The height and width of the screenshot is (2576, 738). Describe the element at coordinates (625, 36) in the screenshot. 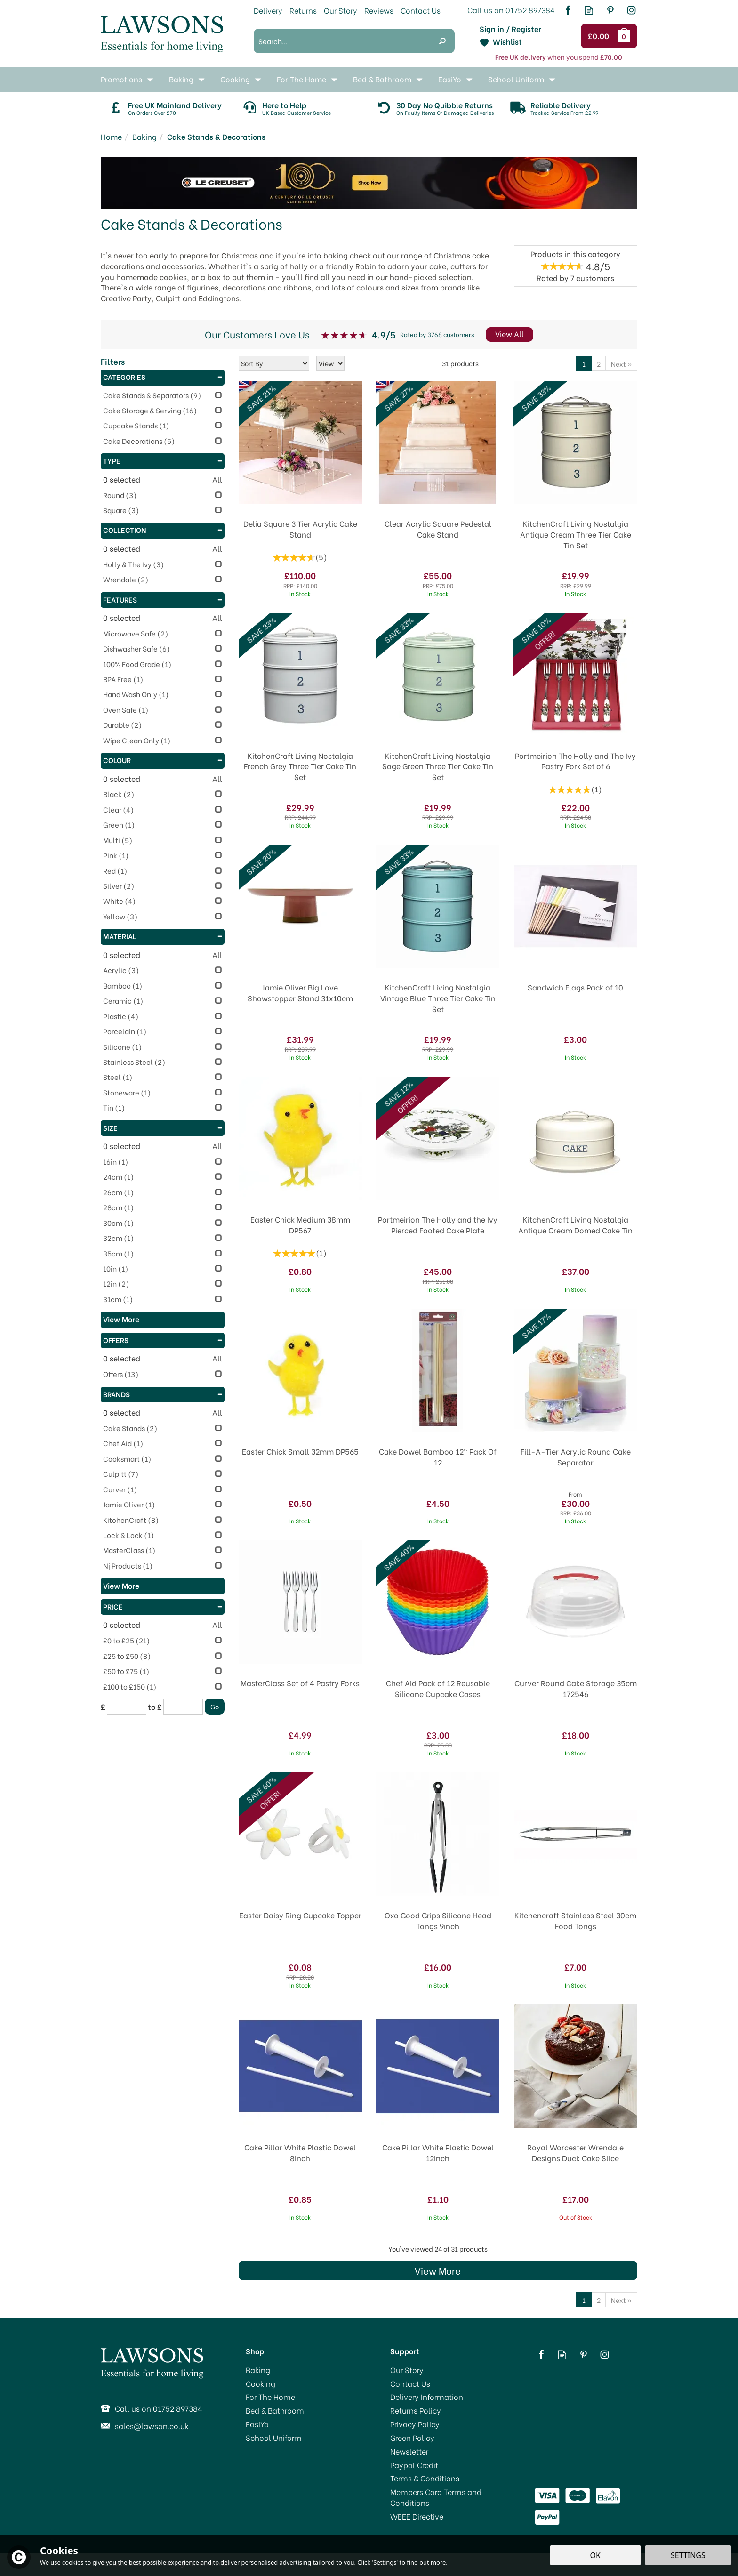

I see `Bag` at that location.